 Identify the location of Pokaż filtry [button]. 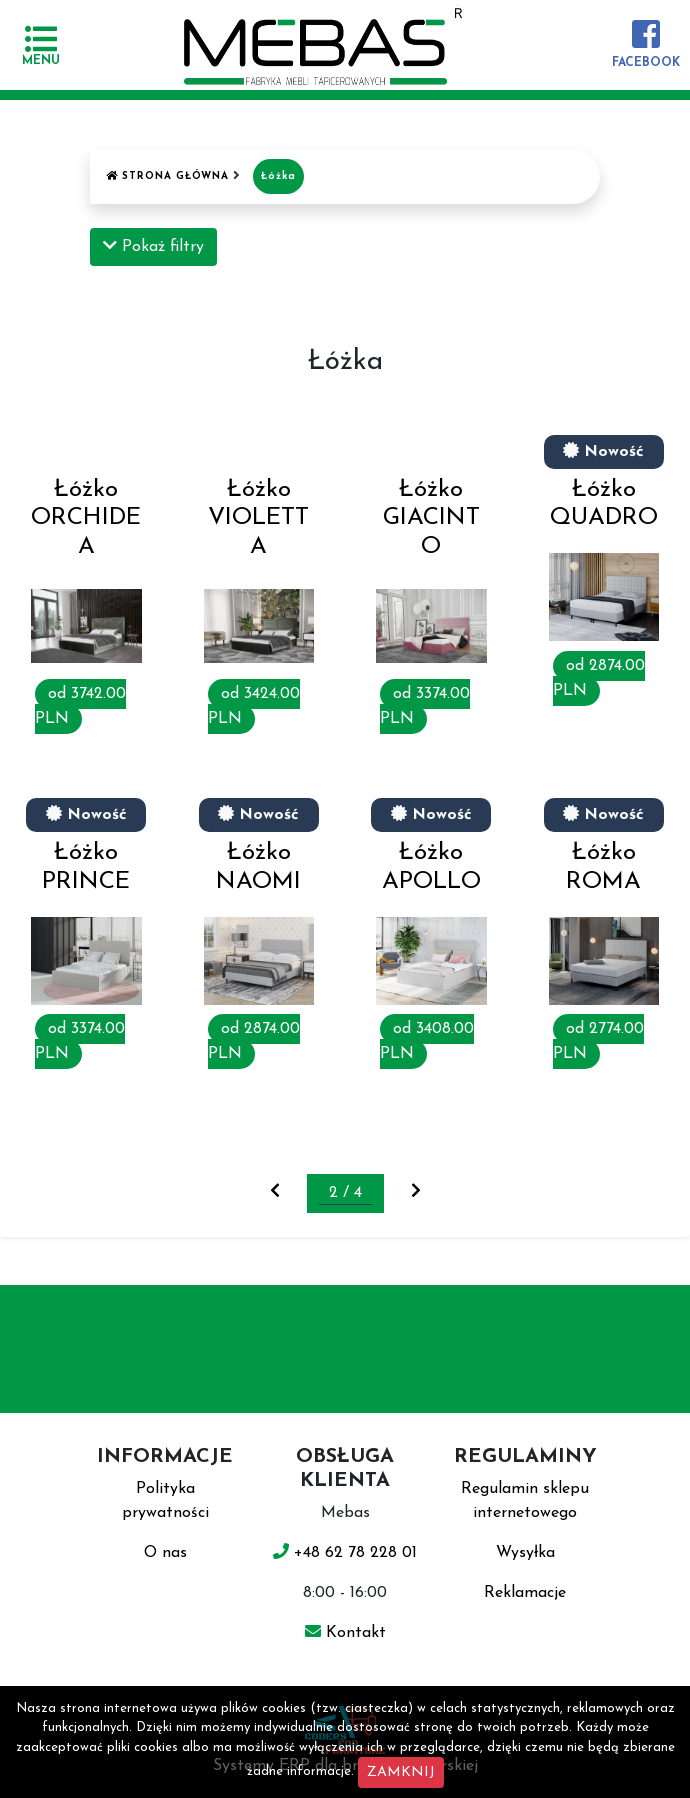
(153, 246).